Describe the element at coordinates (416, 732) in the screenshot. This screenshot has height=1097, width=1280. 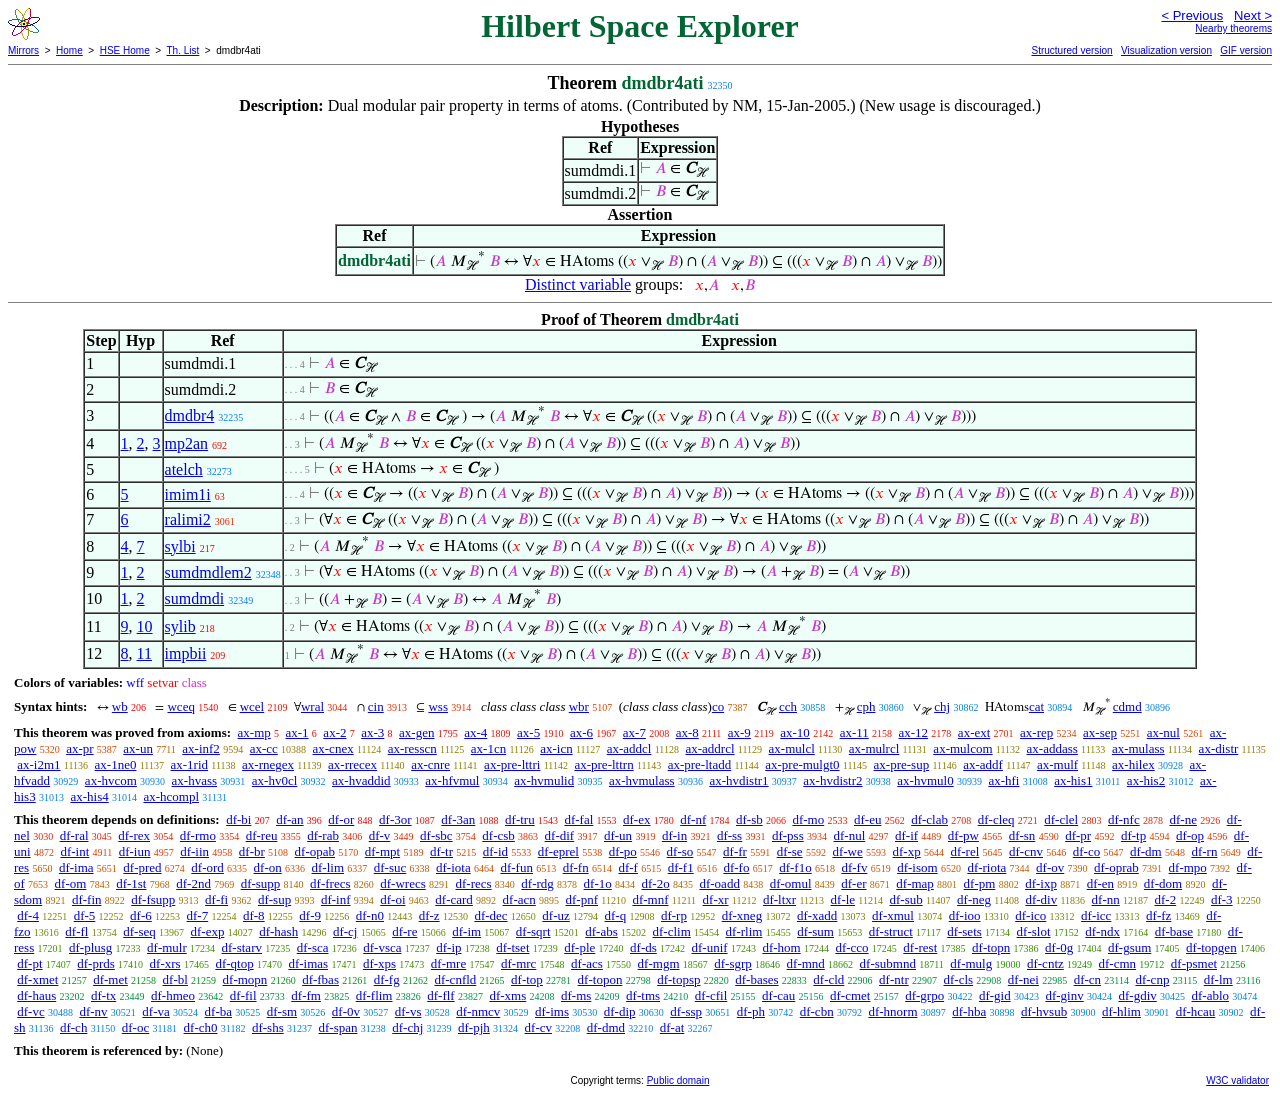
I see `ax-gen` at that location.